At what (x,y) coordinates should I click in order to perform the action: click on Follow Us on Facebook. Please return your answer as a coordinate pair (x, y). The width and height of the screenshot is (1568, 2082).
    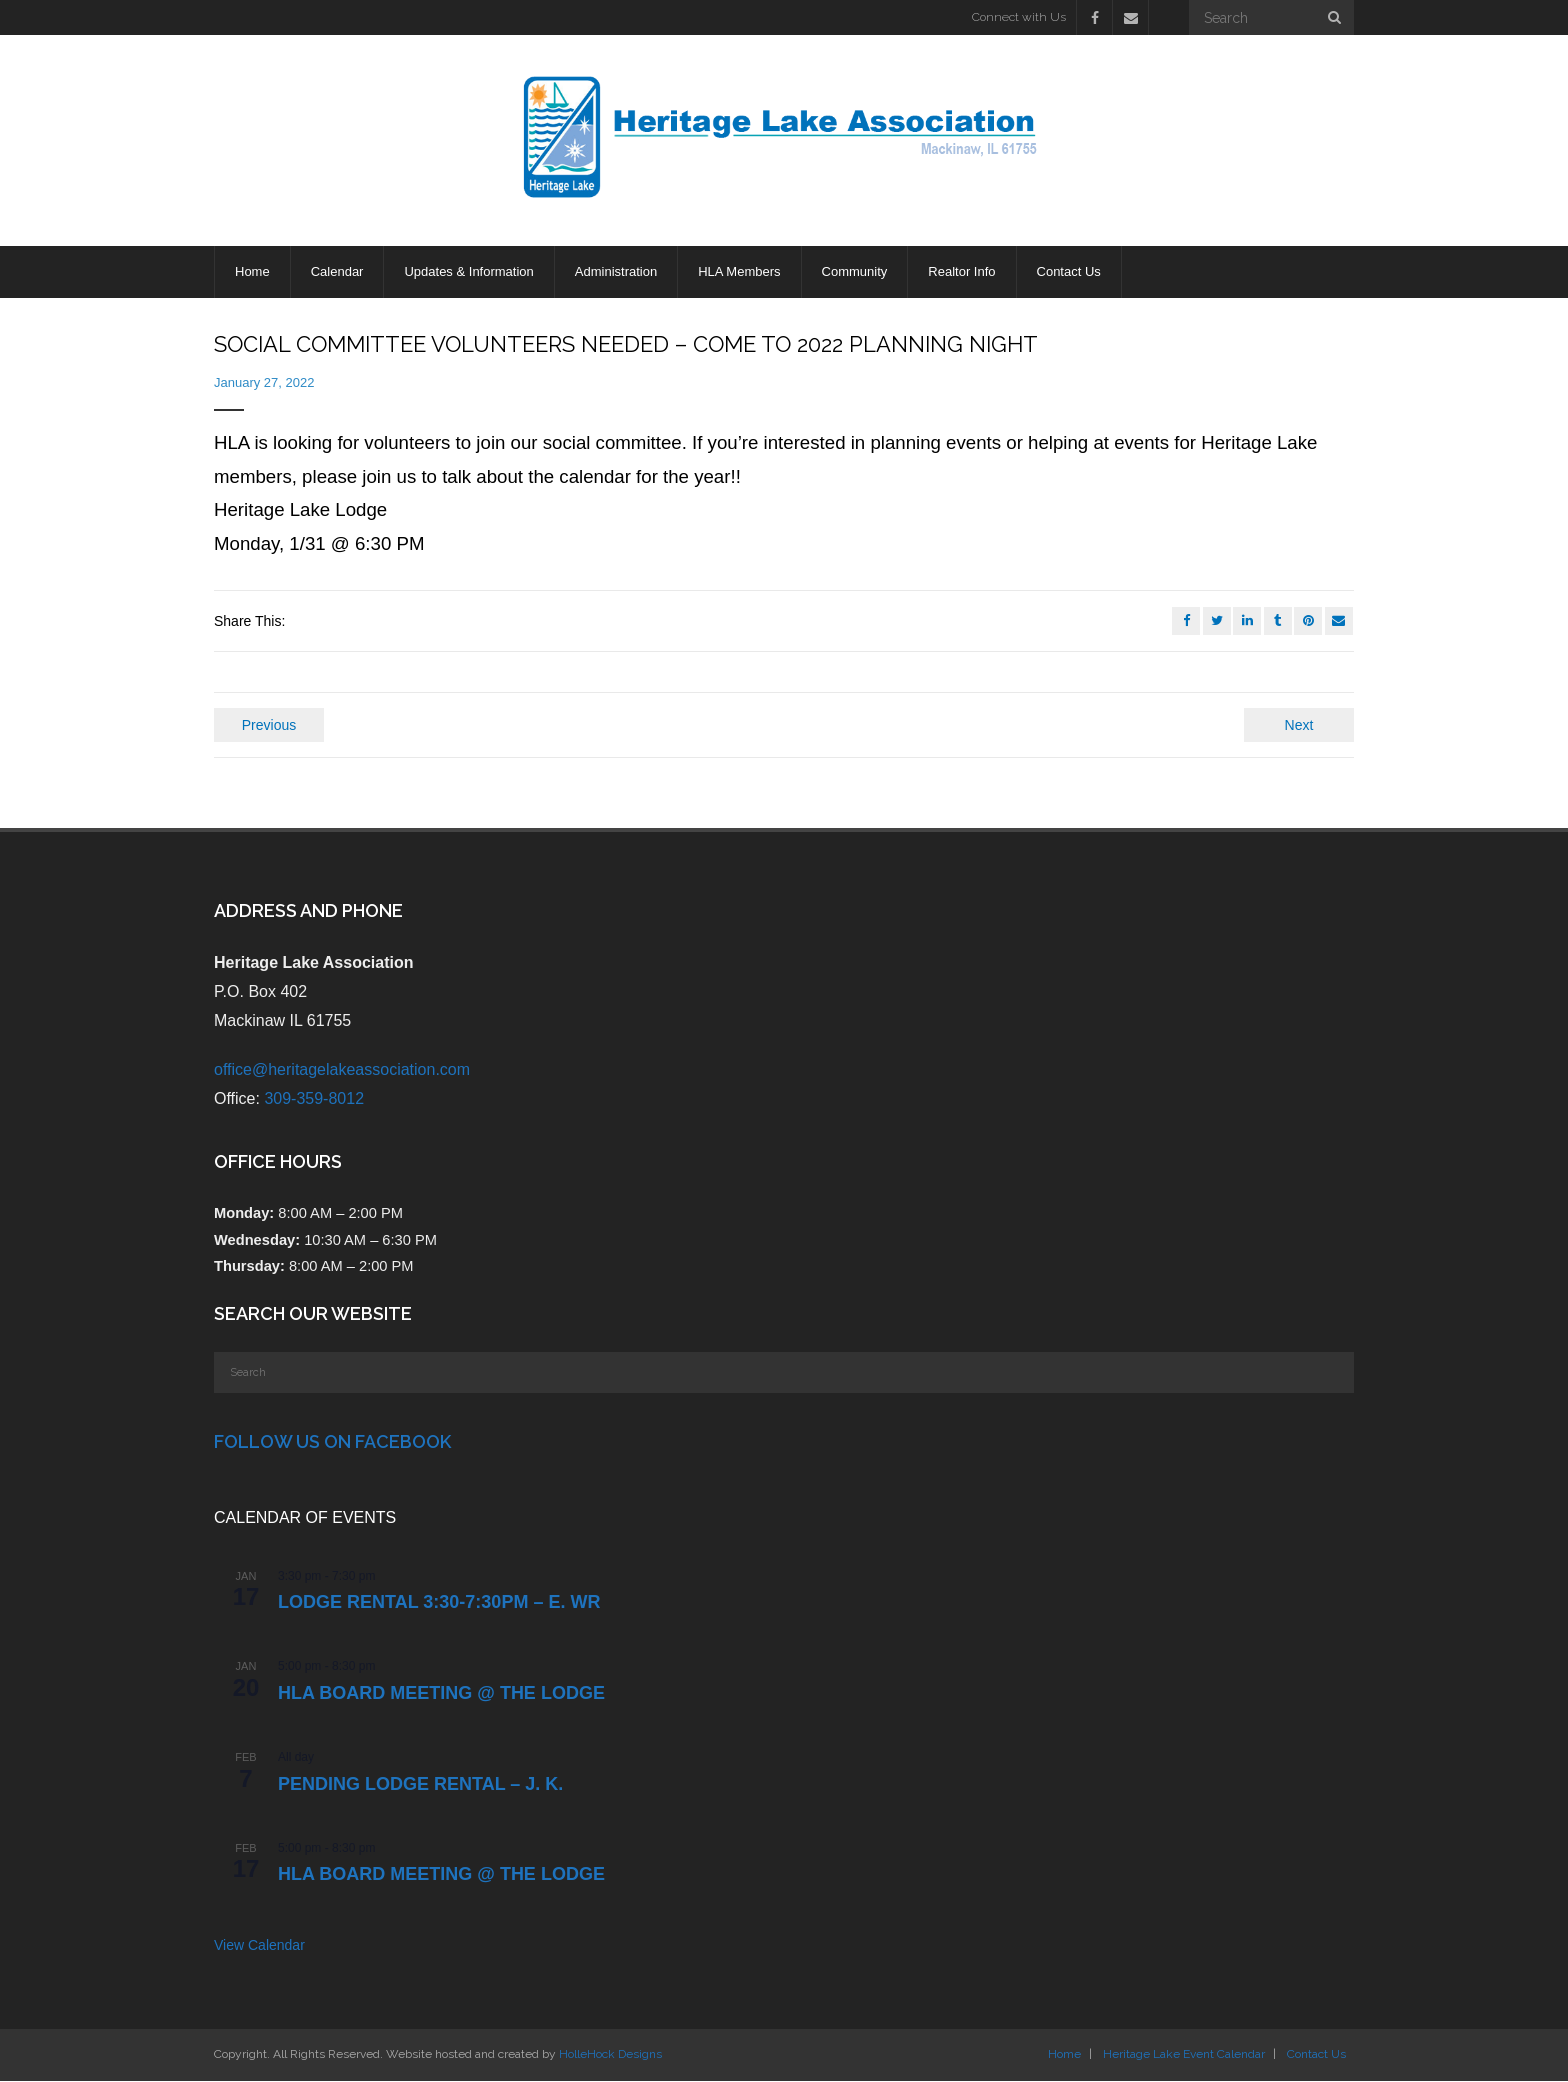
    Looking at the image, I should click on (332, 1443).